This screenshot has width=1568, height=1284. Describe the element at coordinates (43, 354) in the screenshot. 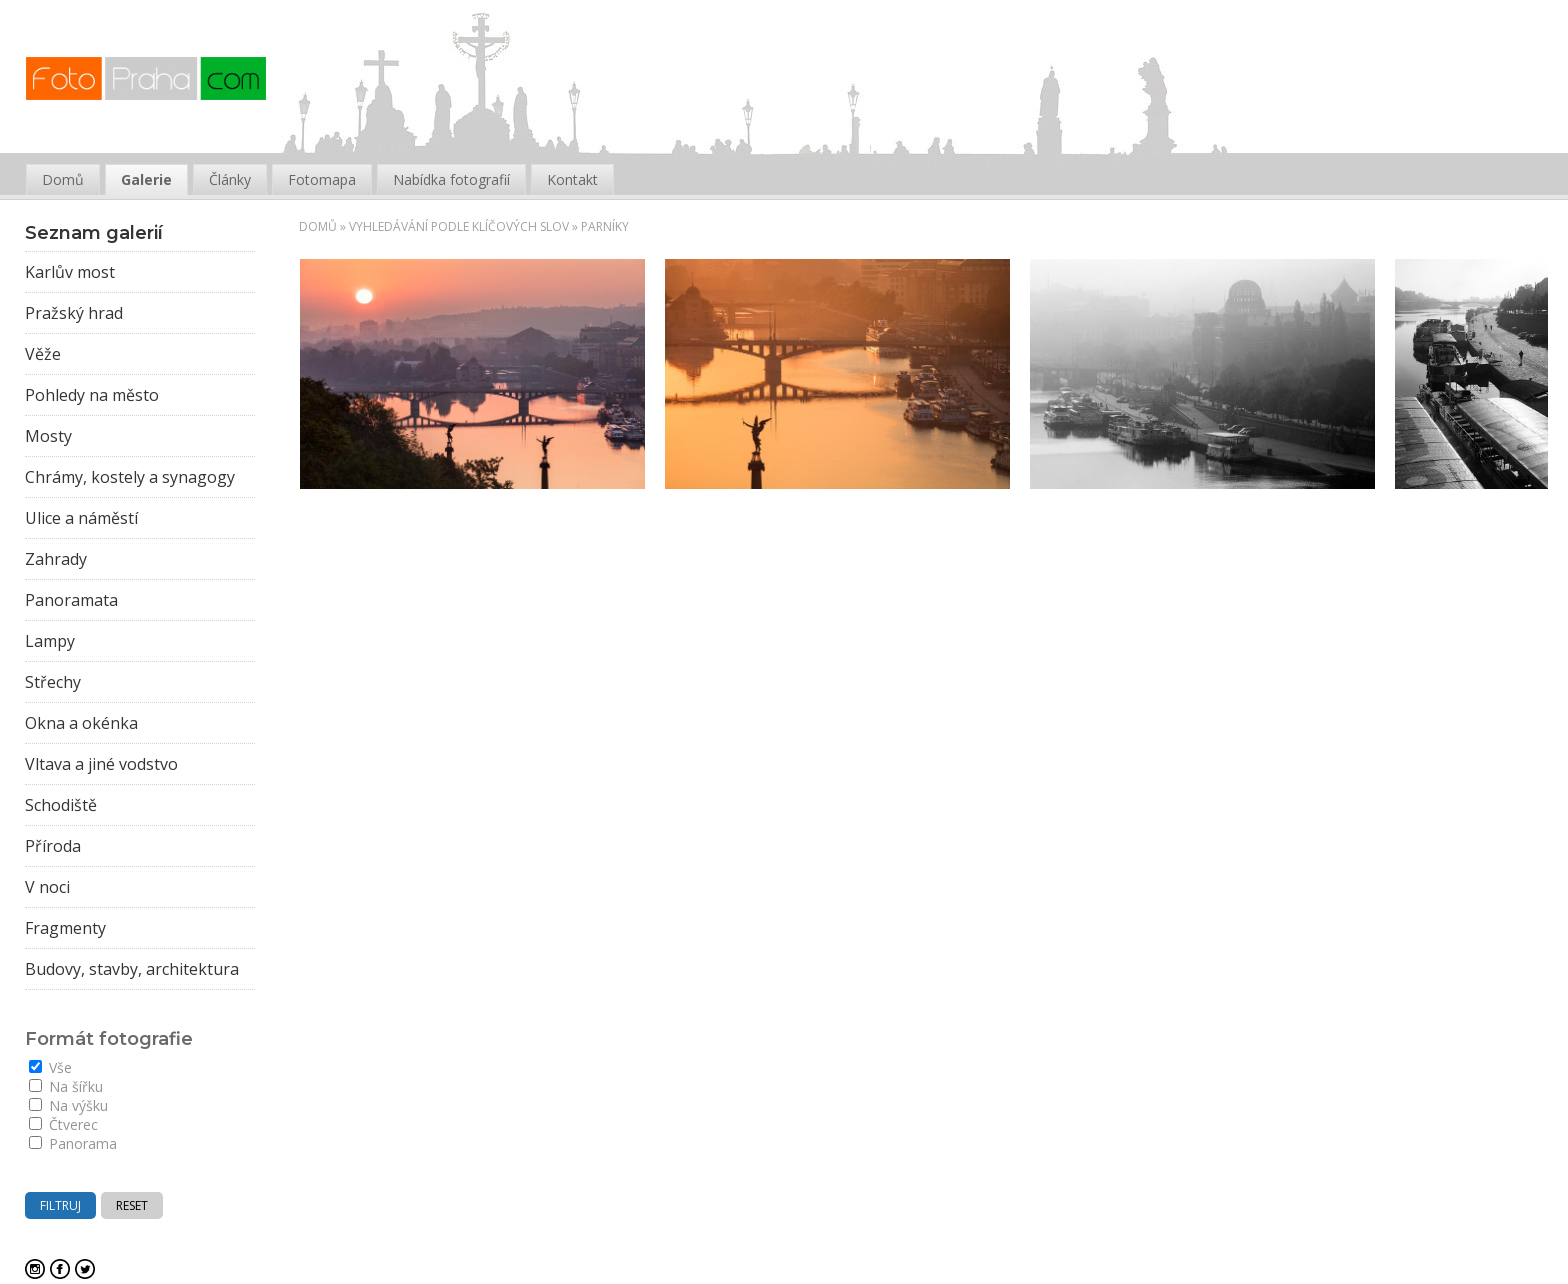

I see `Věže` at that location.